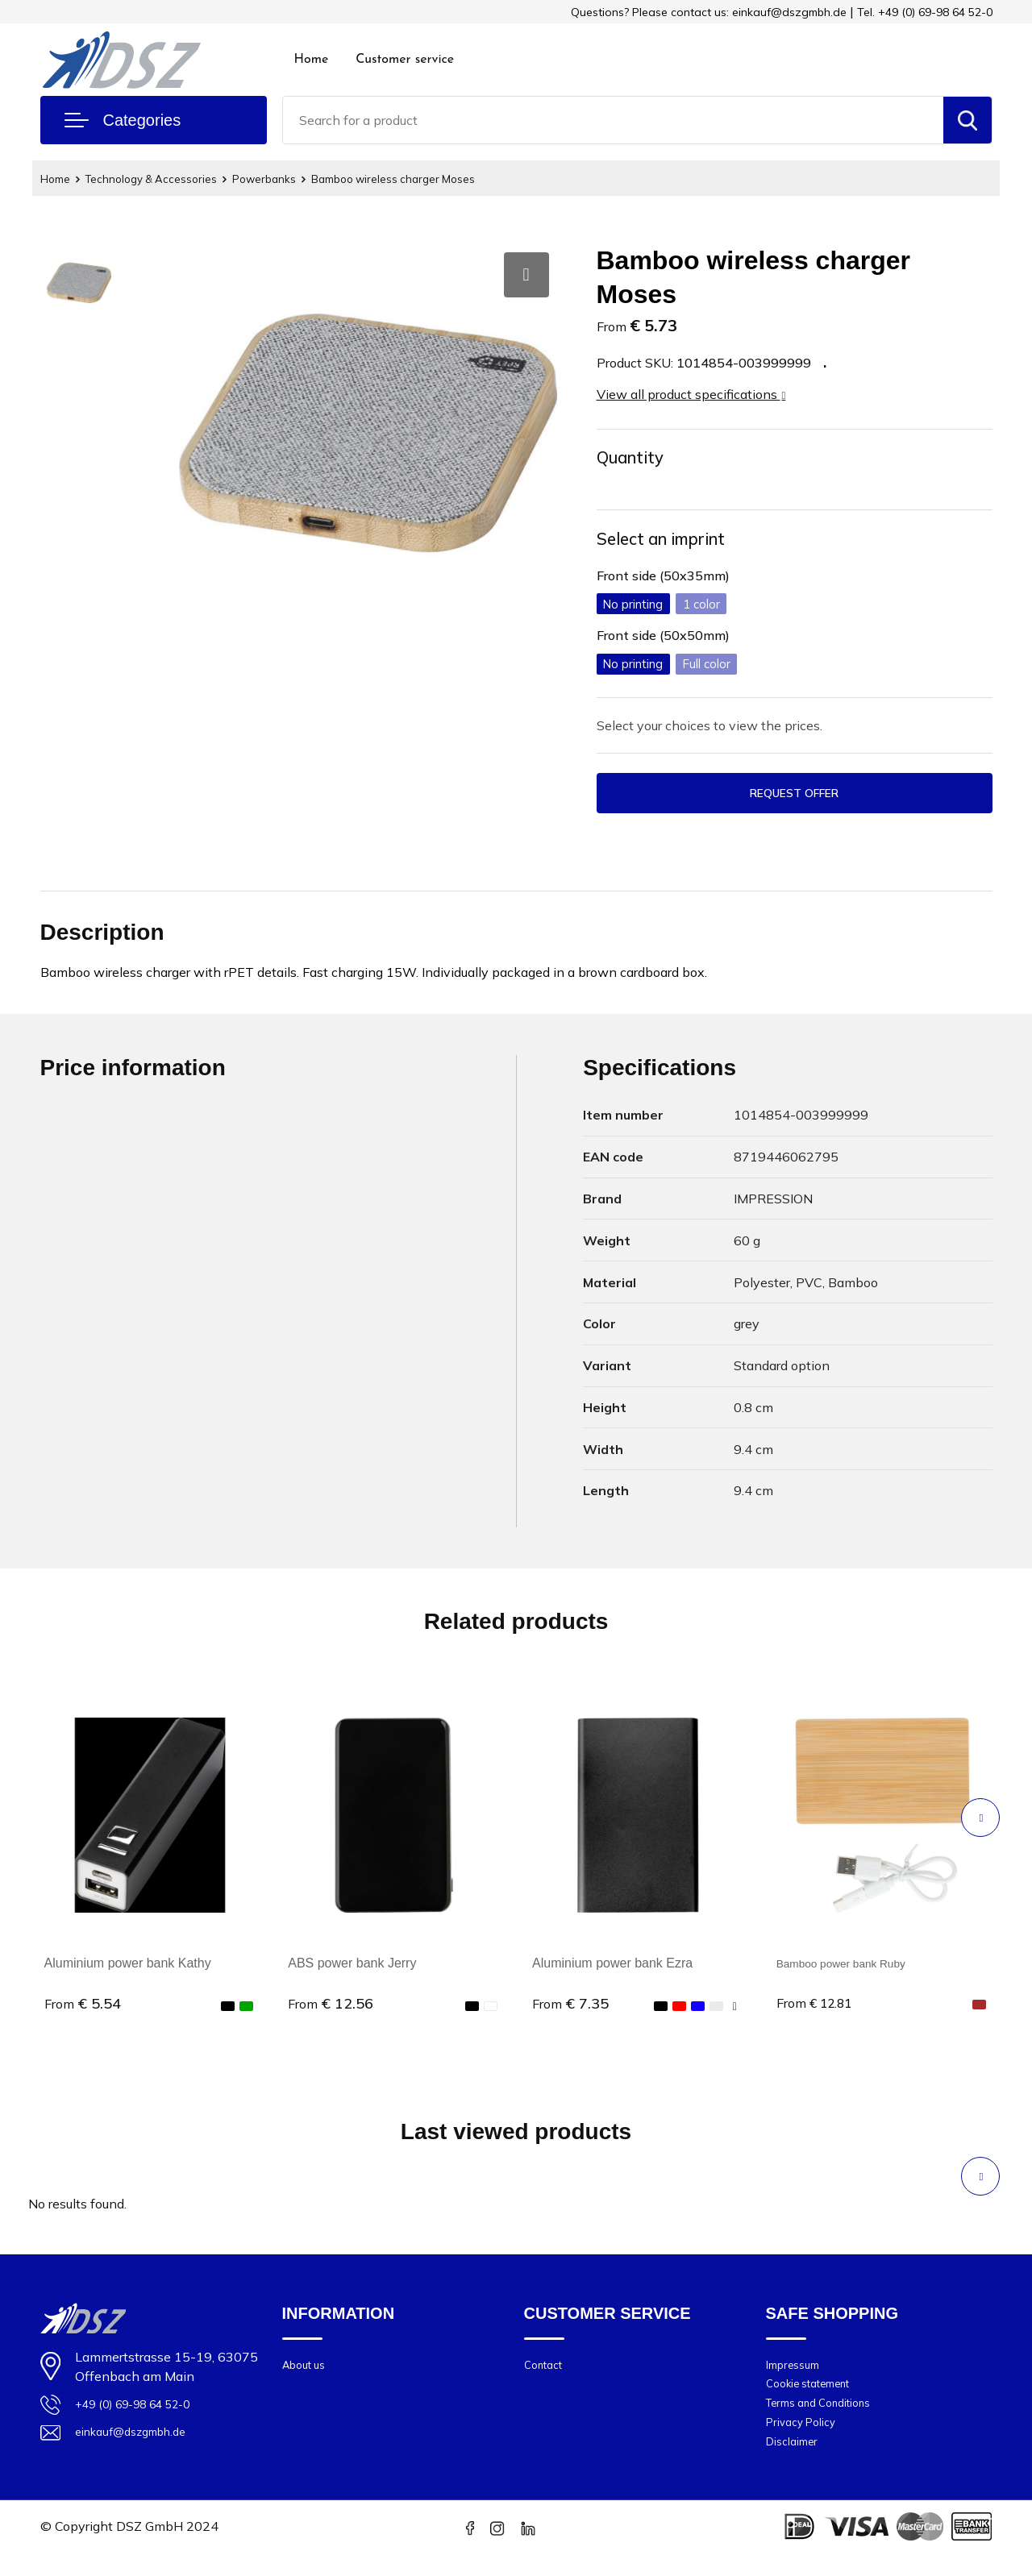  I want to click on Quantity, so click(634, 458).